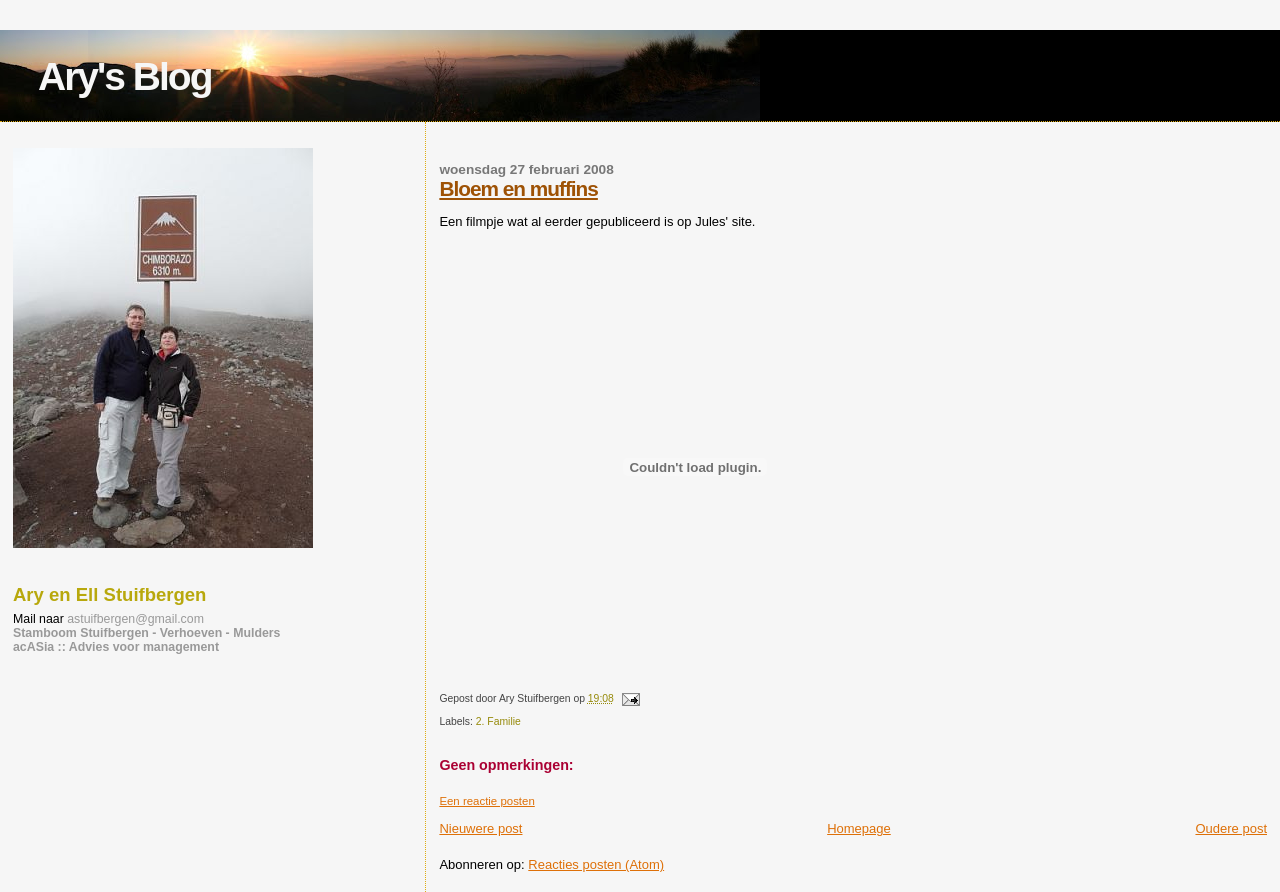  What do you see at coordinates (859, 828) in the screenshot?
I see `Homepage` at bounding box center [859, 828].